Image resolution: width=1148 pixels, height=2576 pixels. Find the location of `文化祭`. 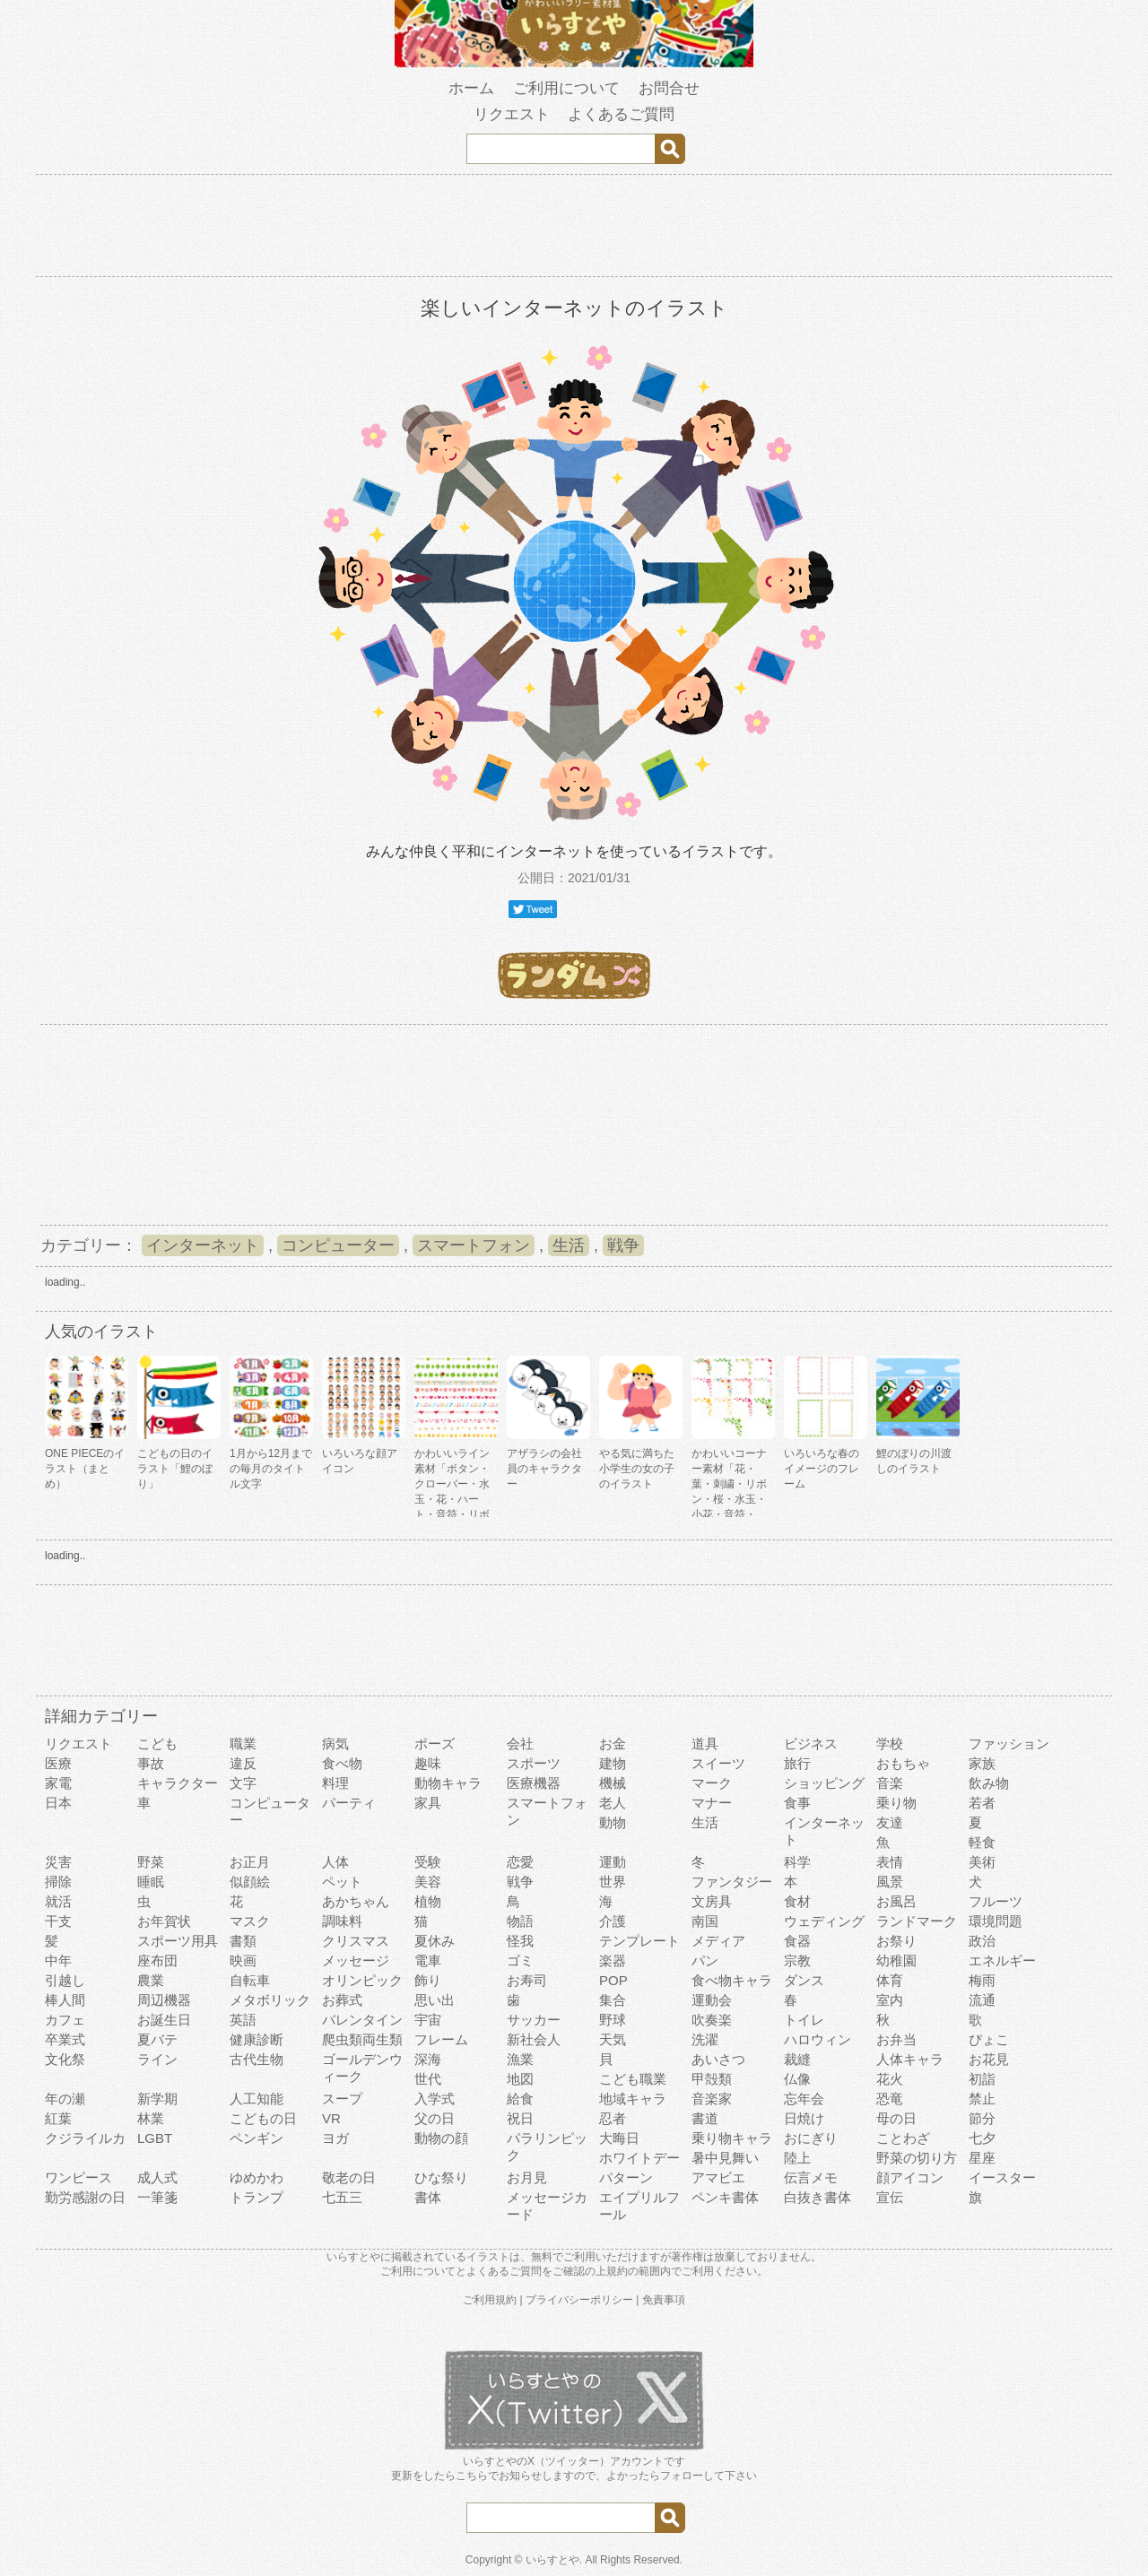

文化祭 is located at coordinates (65, 2059).